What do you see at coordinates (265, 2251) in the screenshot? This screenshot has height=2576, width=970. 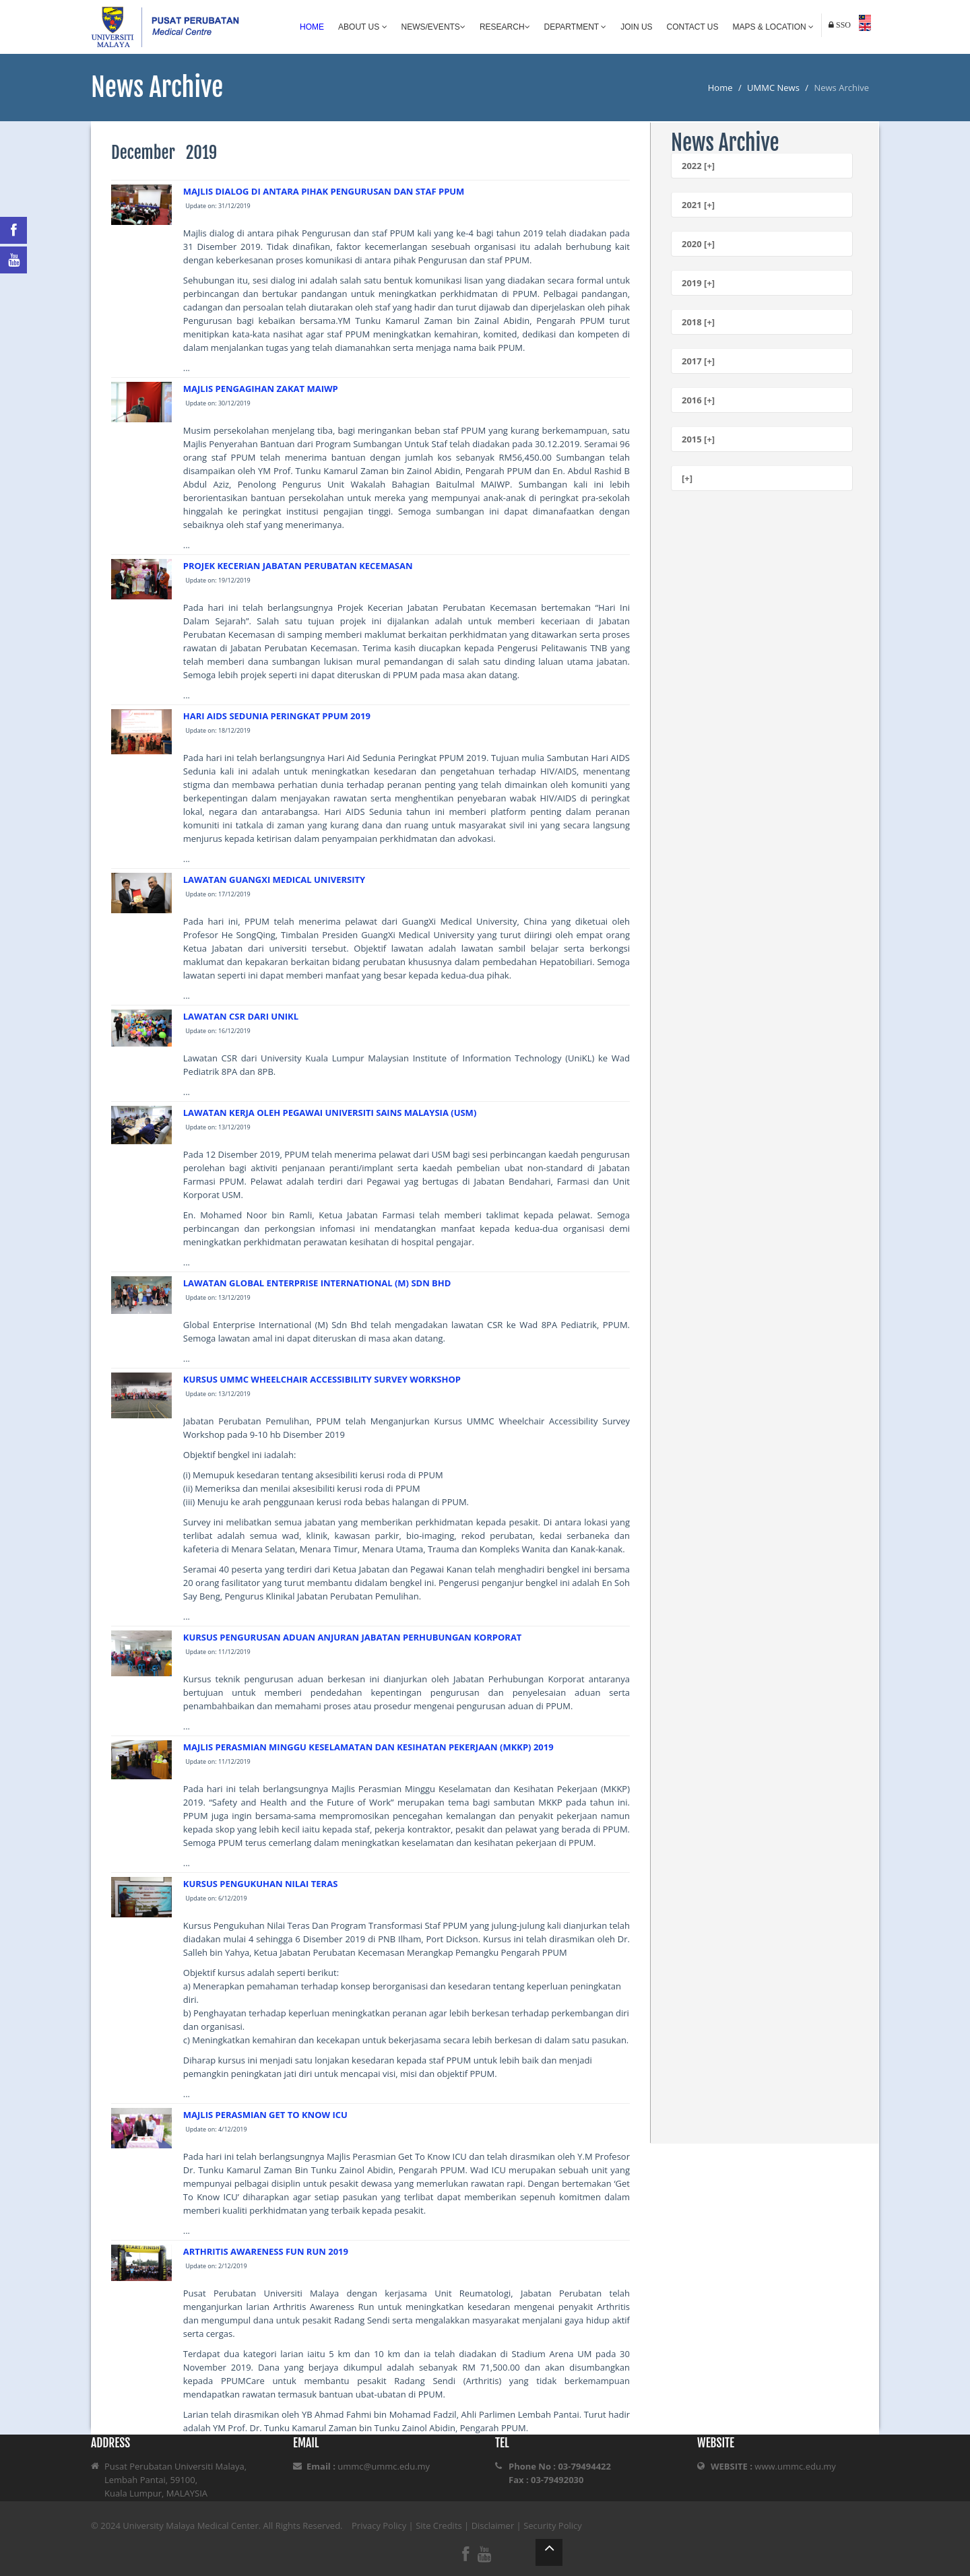 I see `ARTHRITIS AWARENESS FUN RUN 2019` at bounding box center [265, 2251].